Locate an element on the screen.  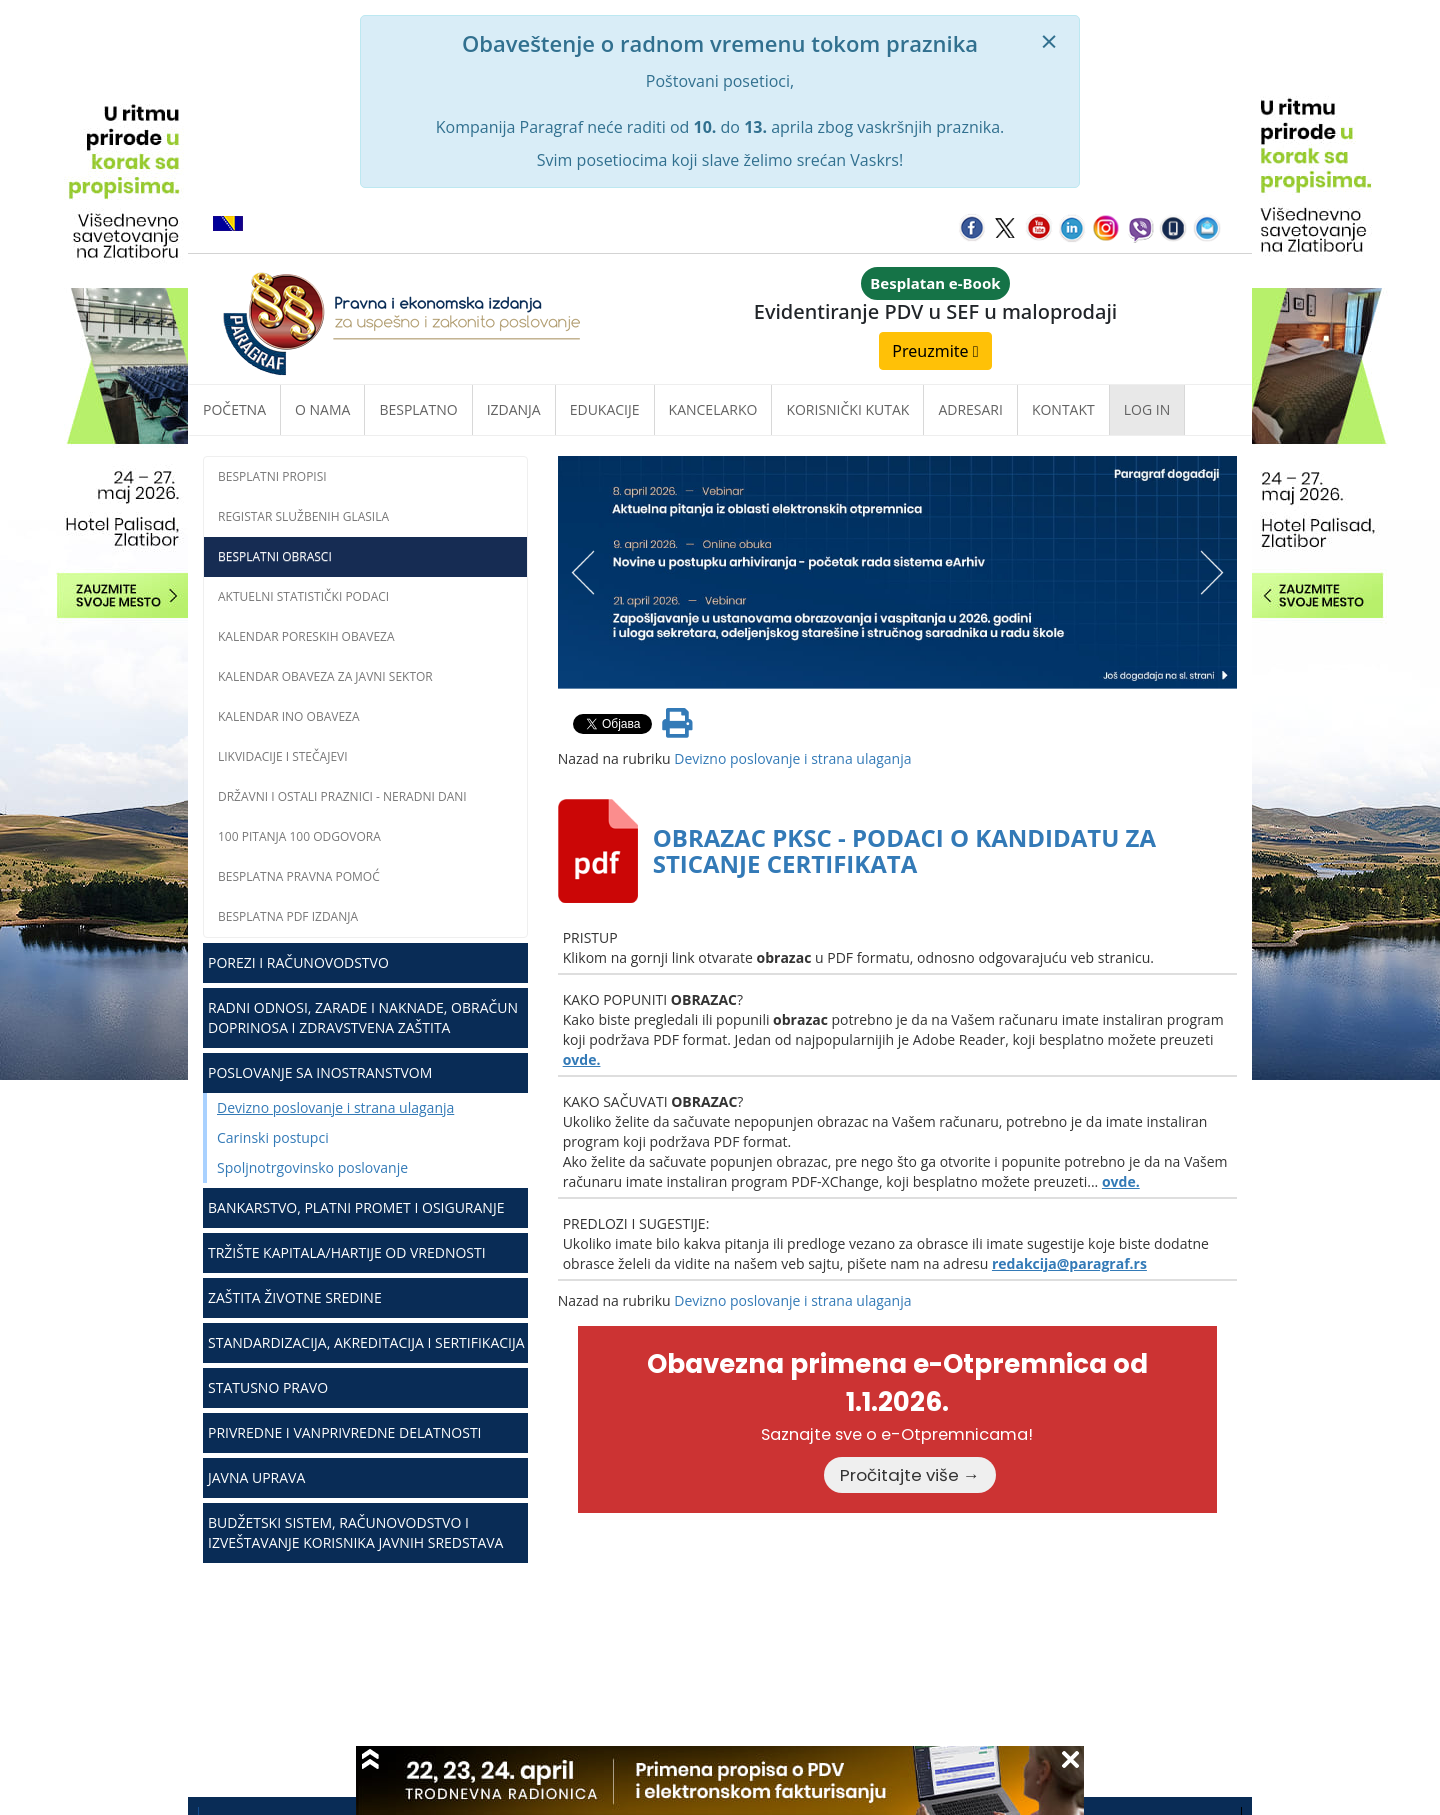
Registar službenih glasila is located at coordinates (303, 516).